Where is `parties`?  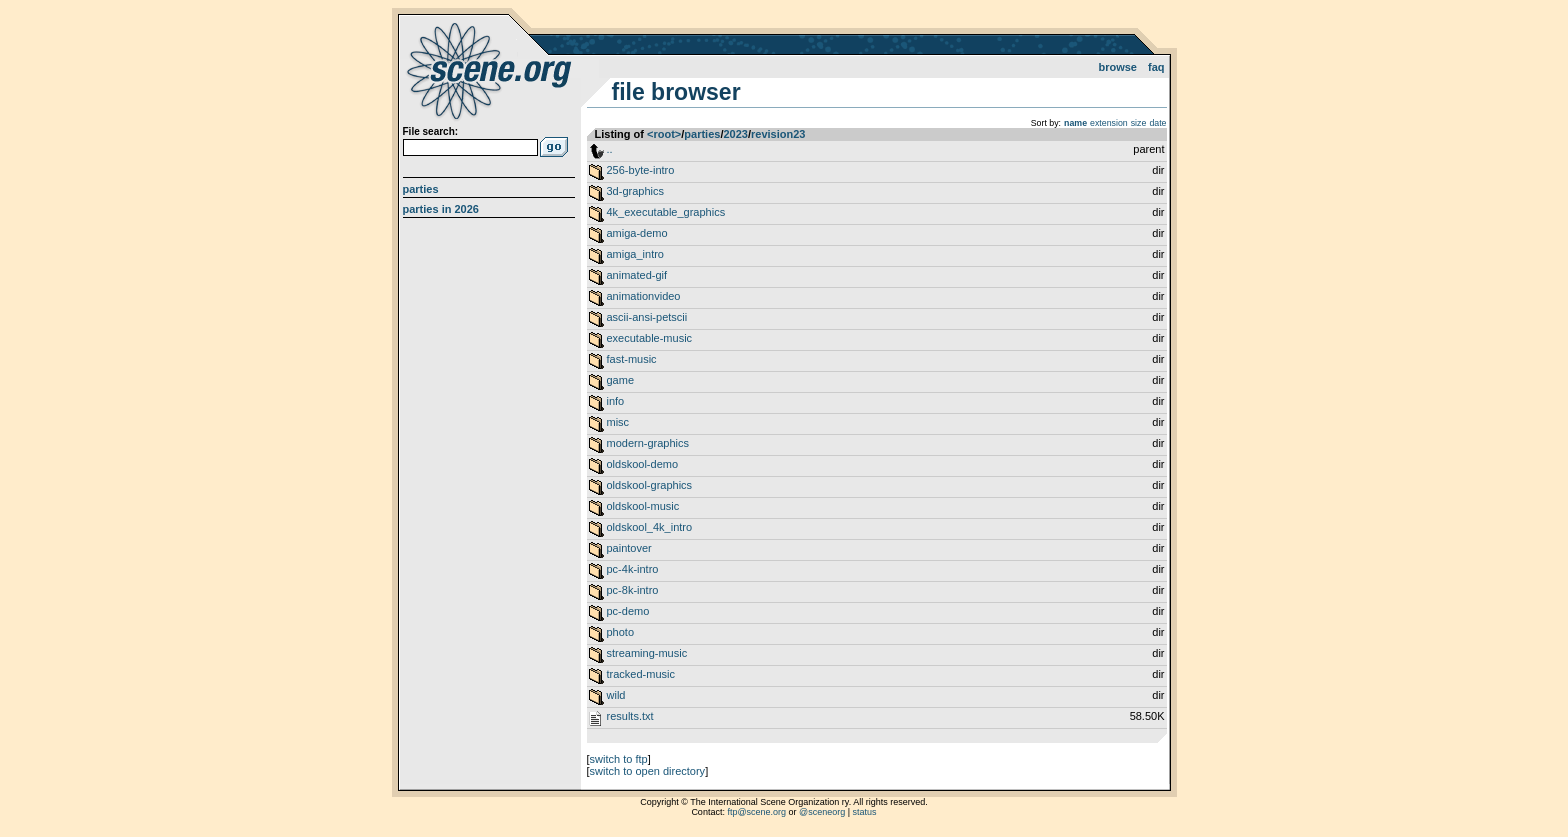 parties is located at coordinates (702, 134).